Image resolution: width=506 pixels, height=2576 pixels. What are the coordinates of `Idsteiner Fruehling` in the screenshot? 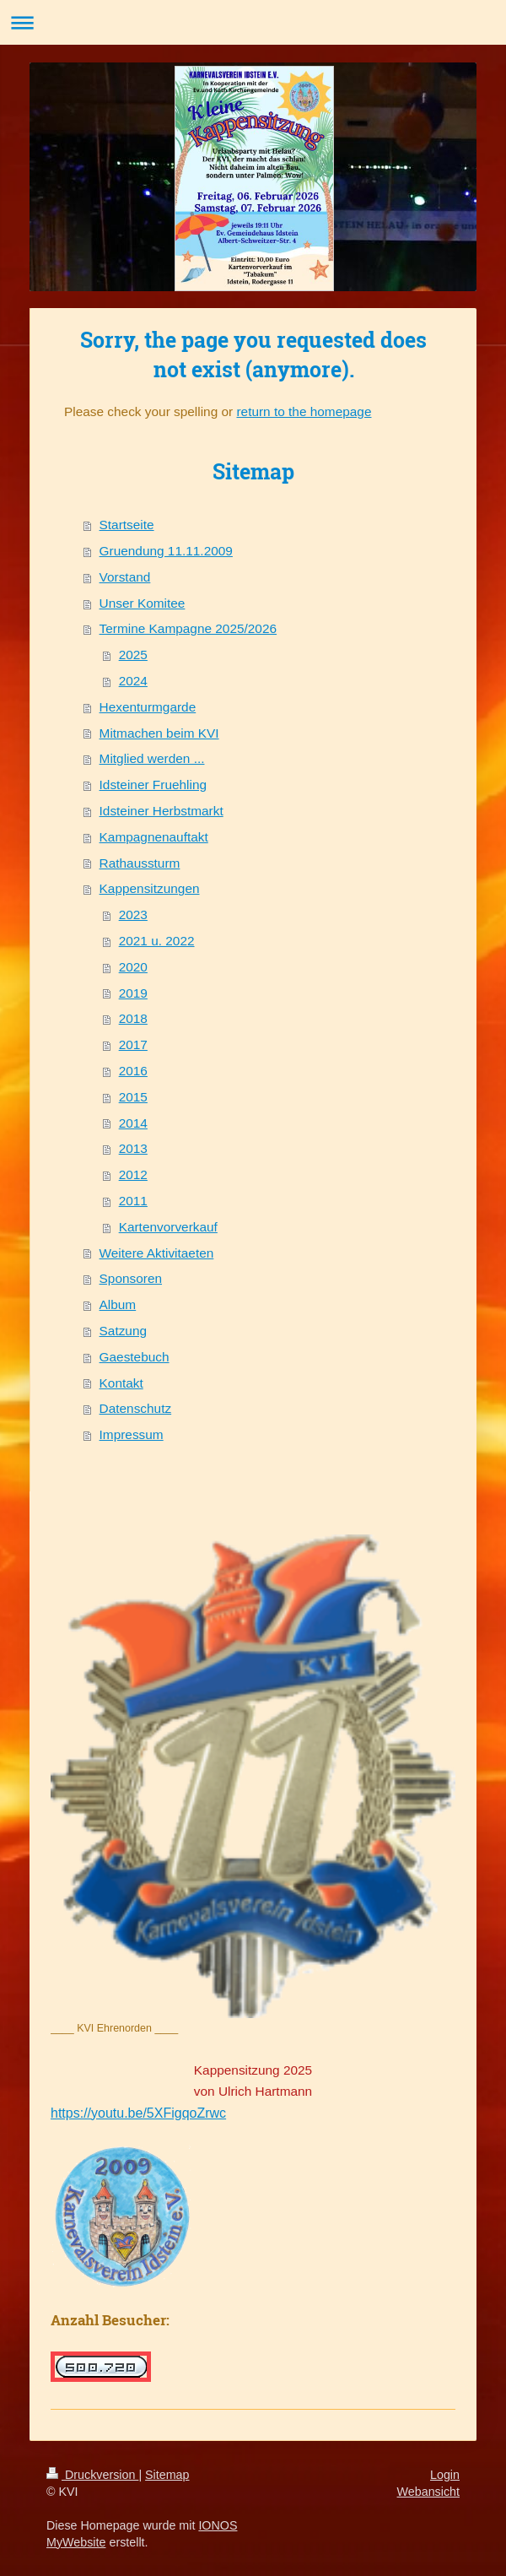 It's located at (153, 784).